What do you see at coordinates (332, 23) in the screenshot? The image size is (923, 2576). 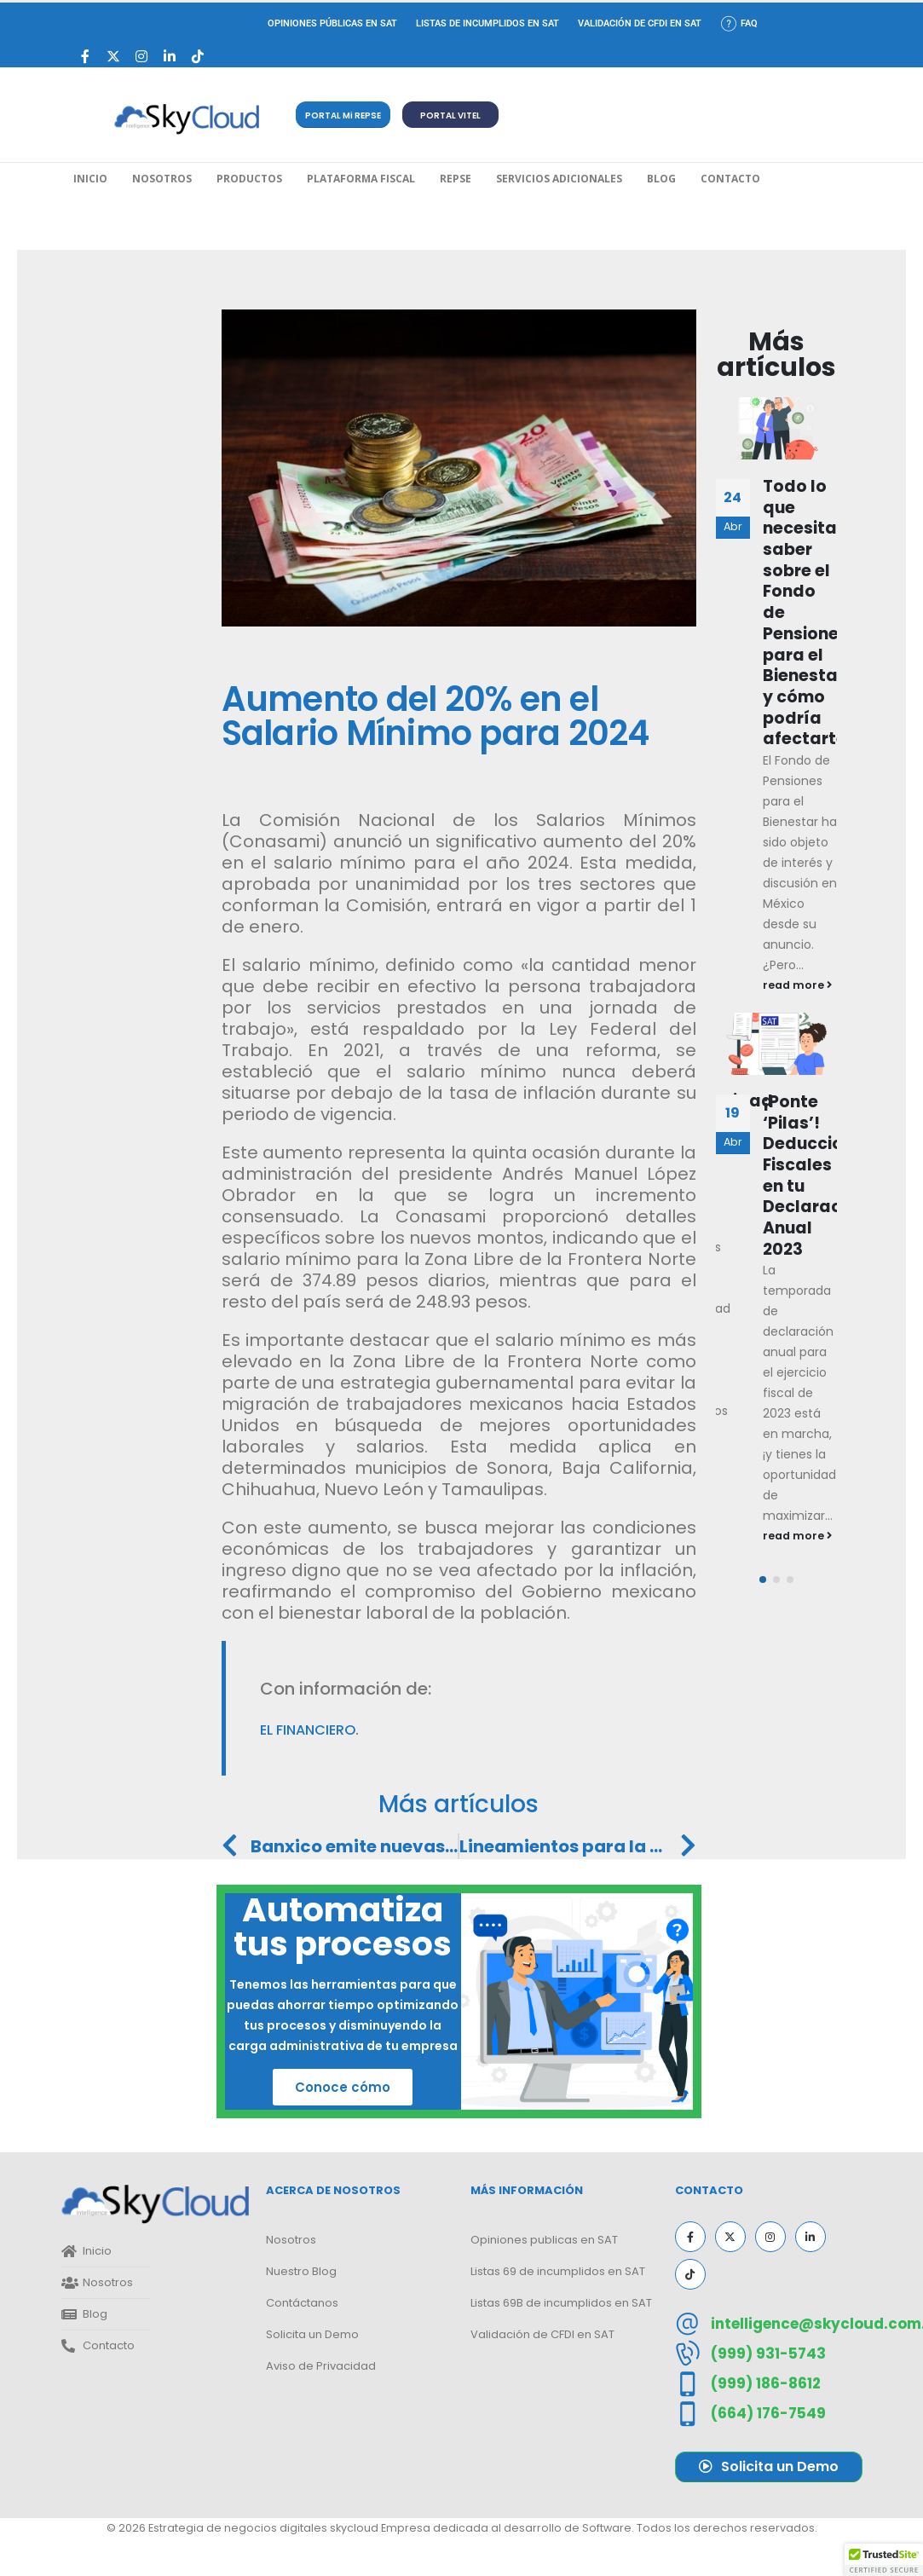 I see `Opiniones Públicas en SAT` at bounding box center [332, 23].